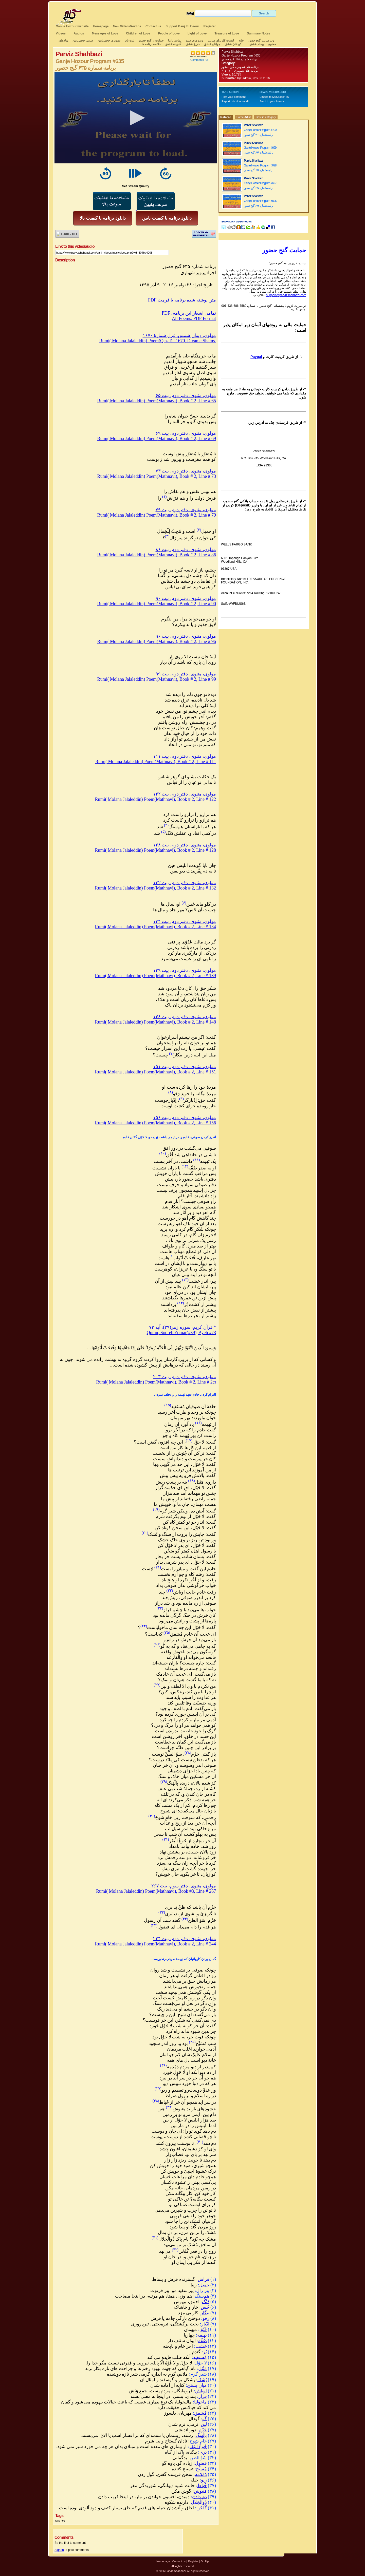  Describe the element at coordinates (206, 2318) in the screenshot. I see `رَفو` at that location.